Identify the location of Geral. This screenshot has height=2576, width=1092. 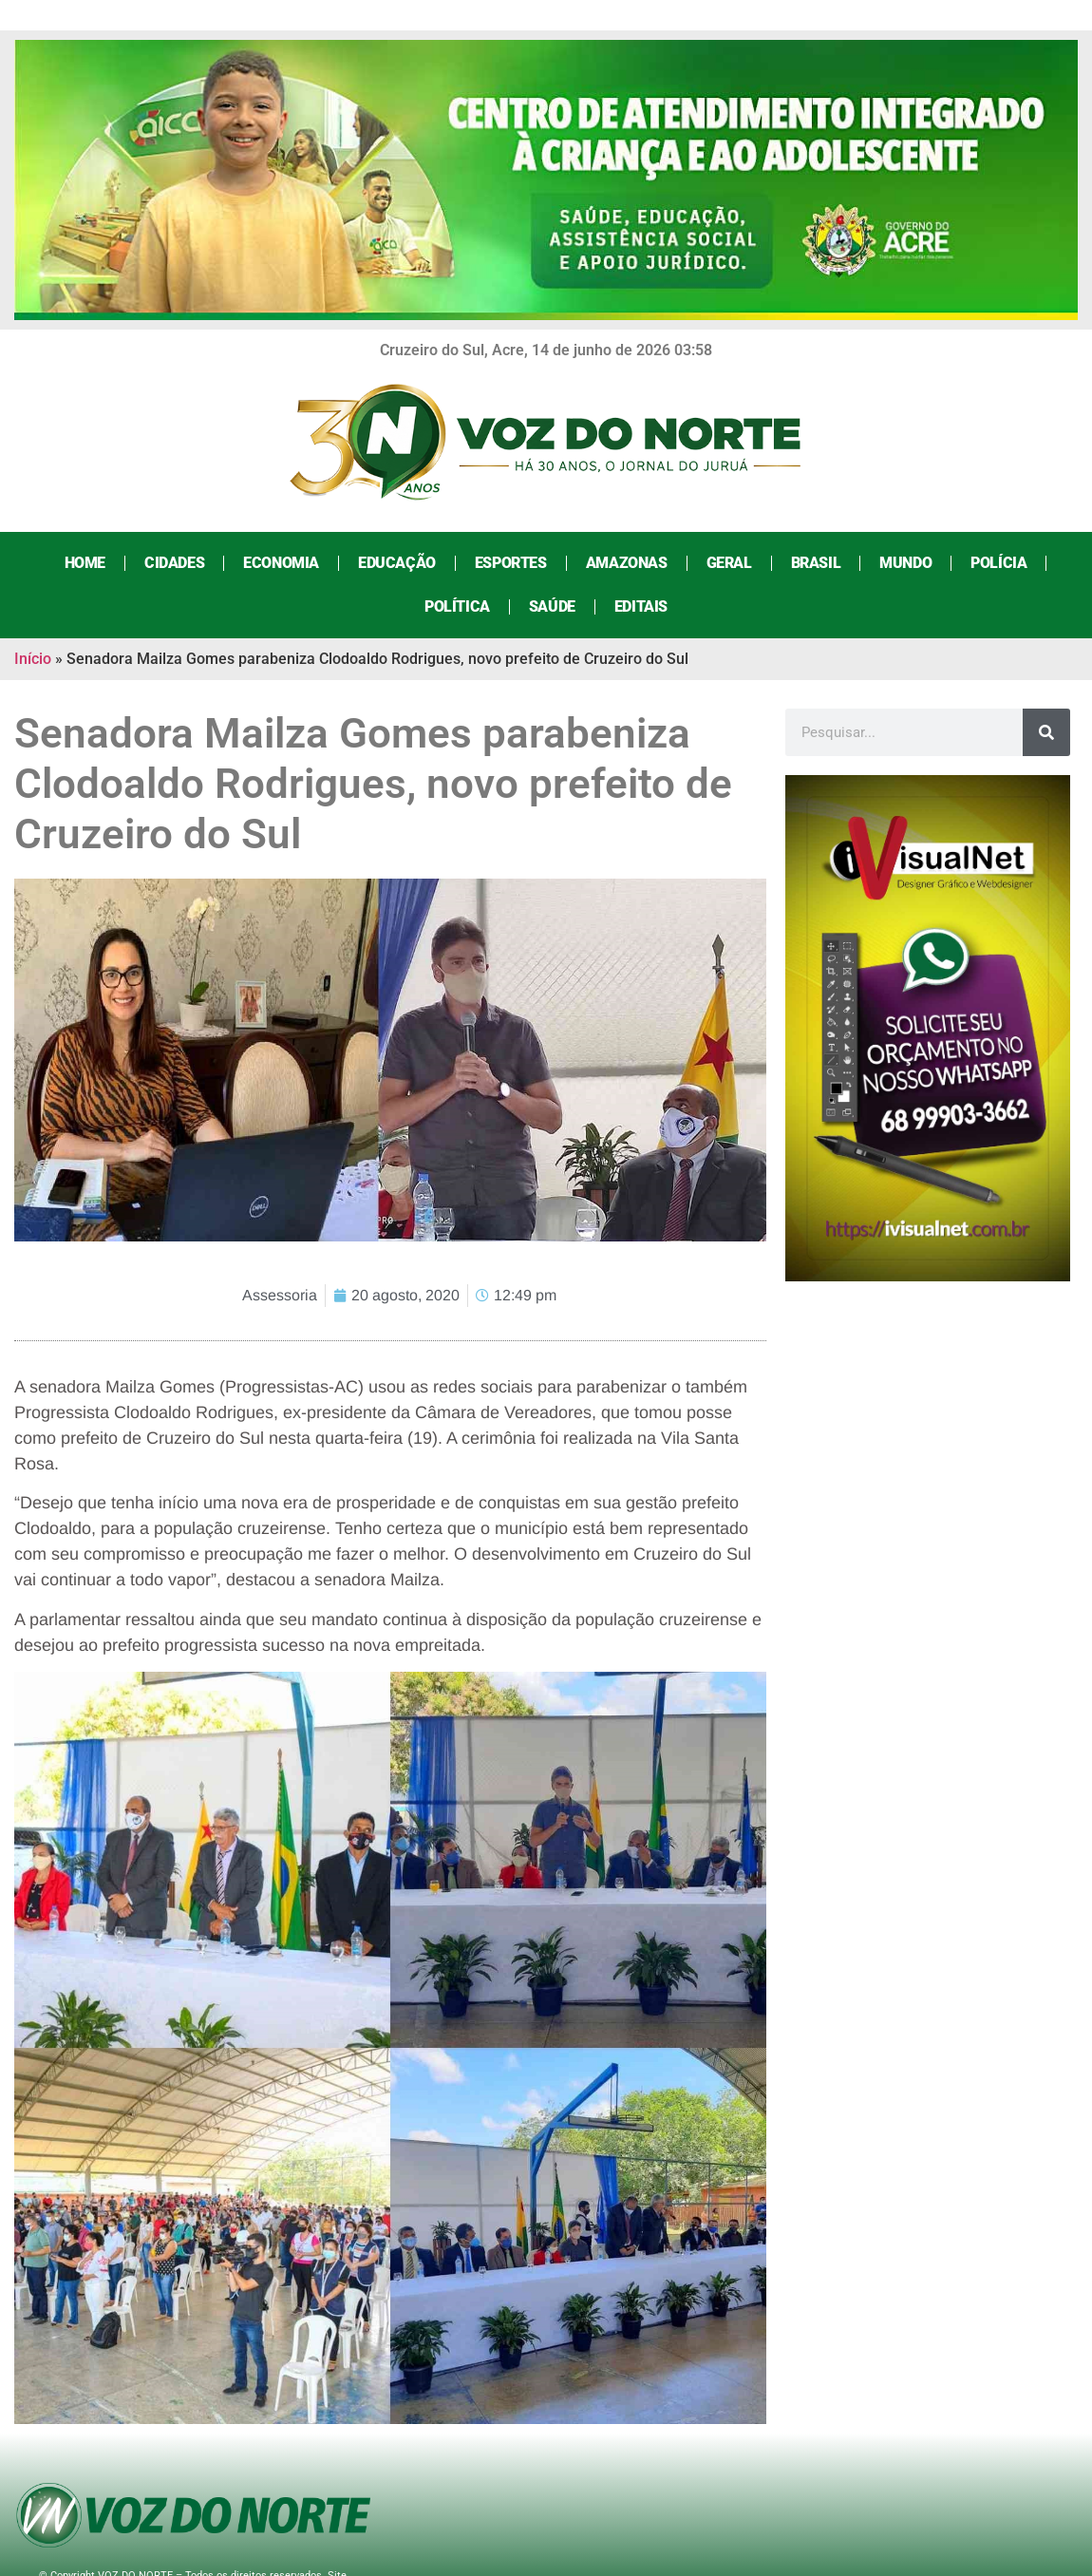
(728, 563).